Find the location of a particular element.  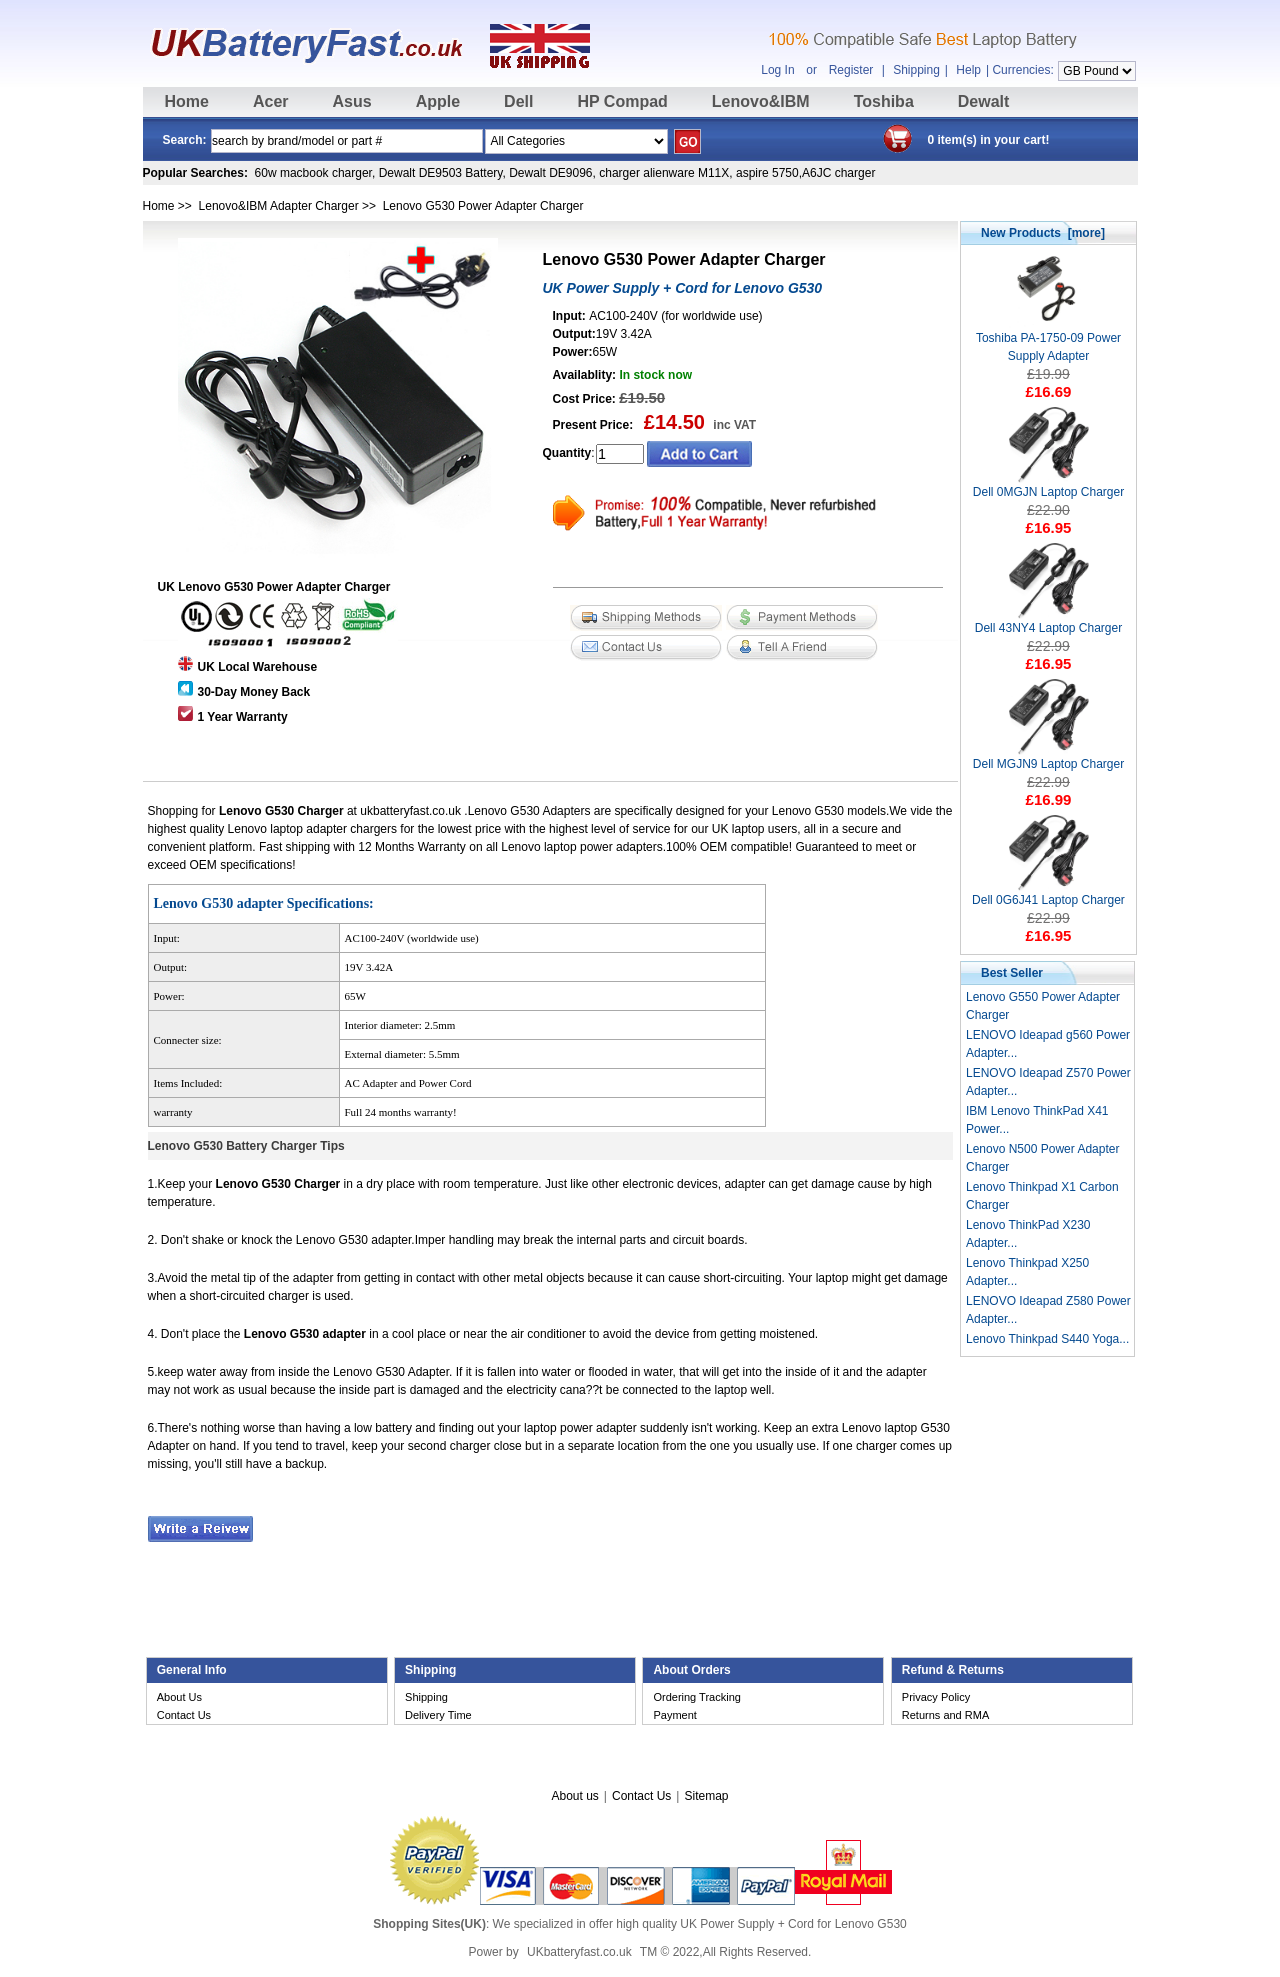

Ordering Tracking is located at coordinates (696, 1697).